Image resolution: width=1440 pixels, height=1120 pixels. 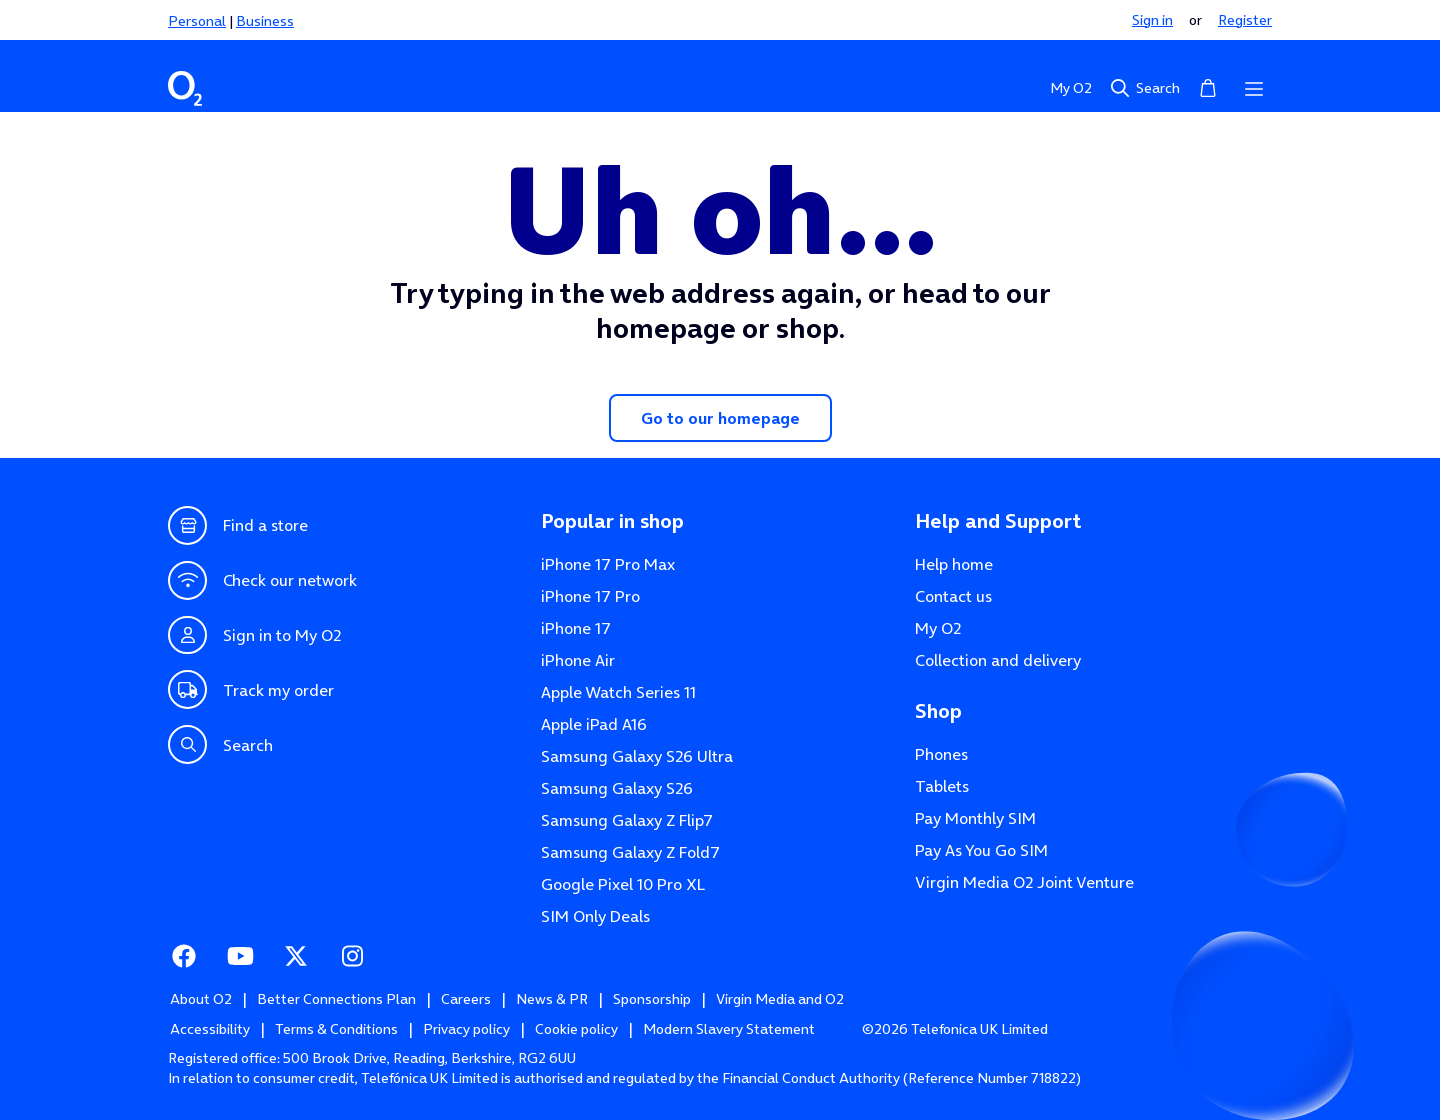 What do you see at coordinates (466, 1029) in the screenshot?
I see `Privacy policy` at bounding box center [466, 1029].